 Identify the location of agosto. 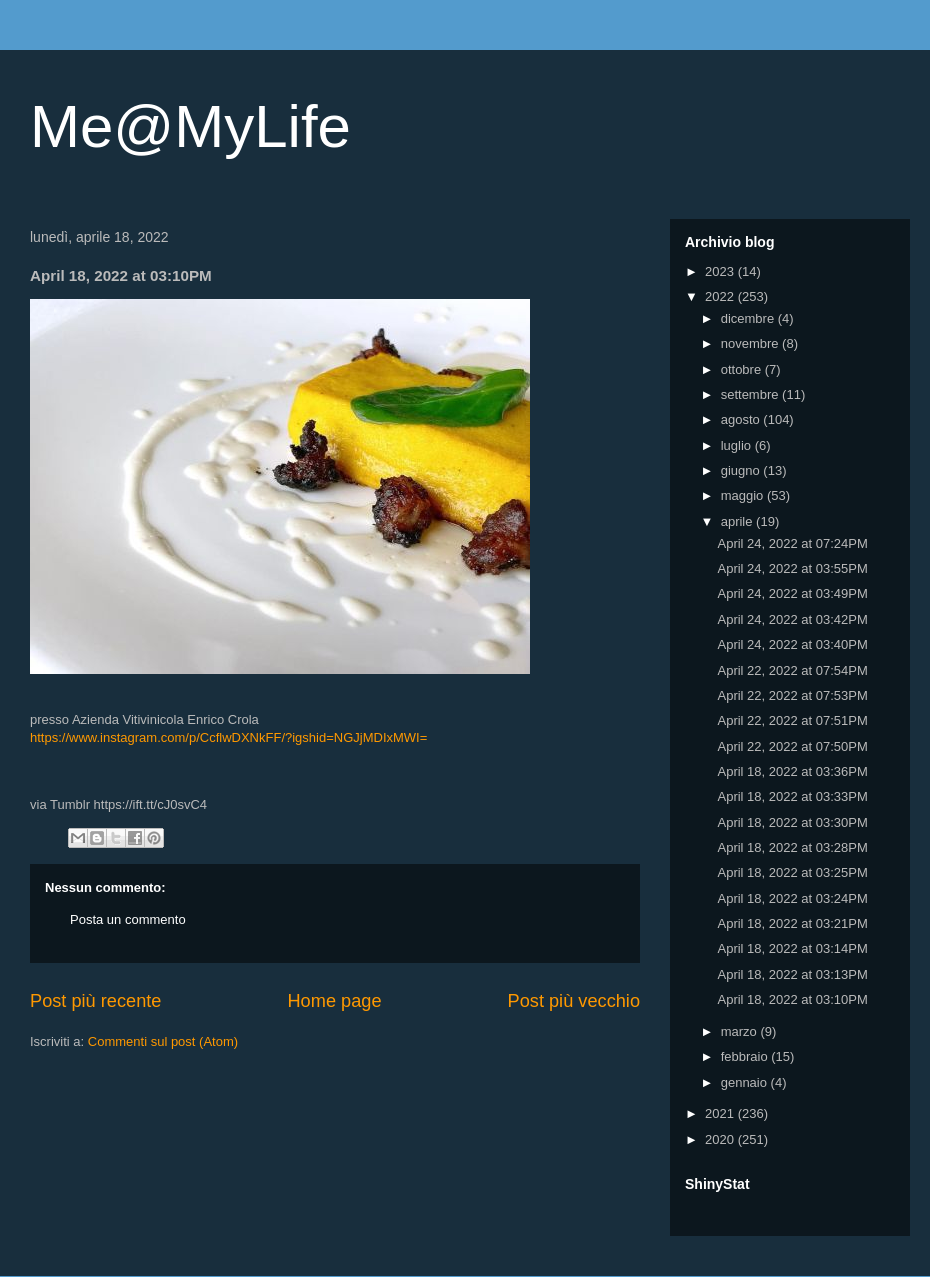
(742, 419).